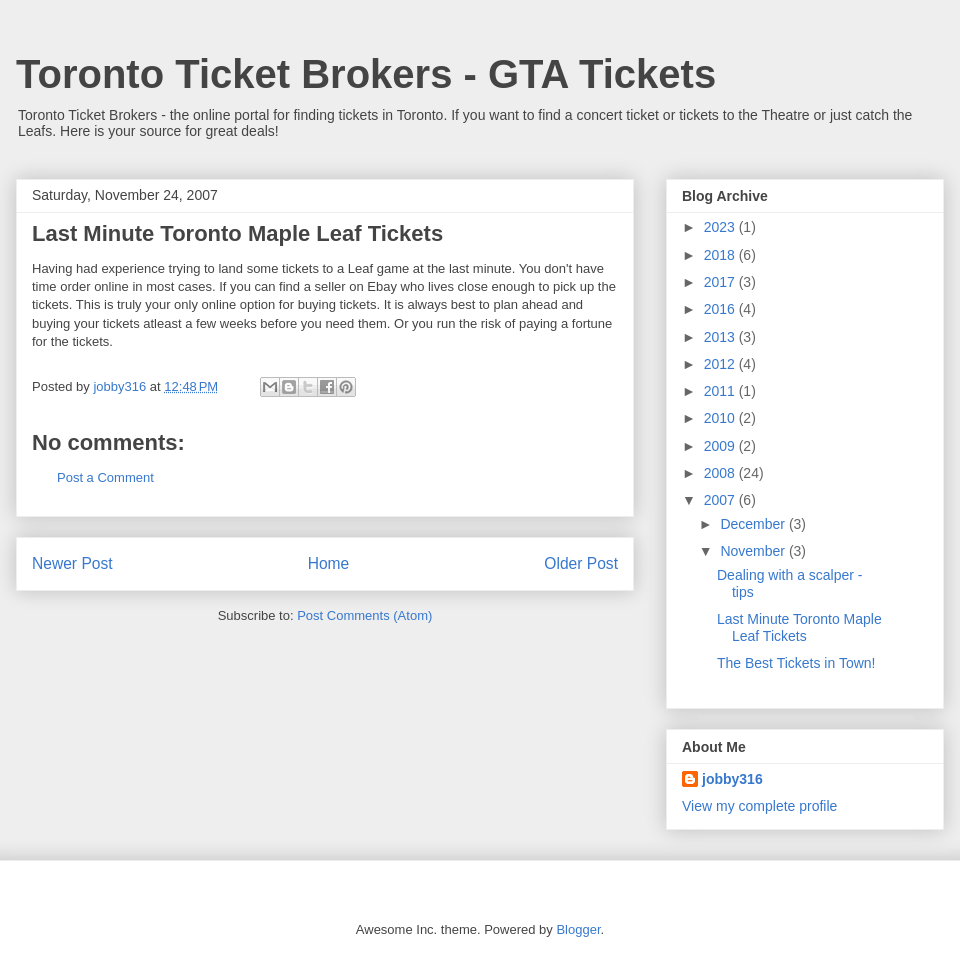 Image resolution: width=960 pixels, height=969 pixels. Describe the element at coordinates (799, 627) in the screenshot. I see `Last Minute Toronto Maple Leaf Tickets` at that location.